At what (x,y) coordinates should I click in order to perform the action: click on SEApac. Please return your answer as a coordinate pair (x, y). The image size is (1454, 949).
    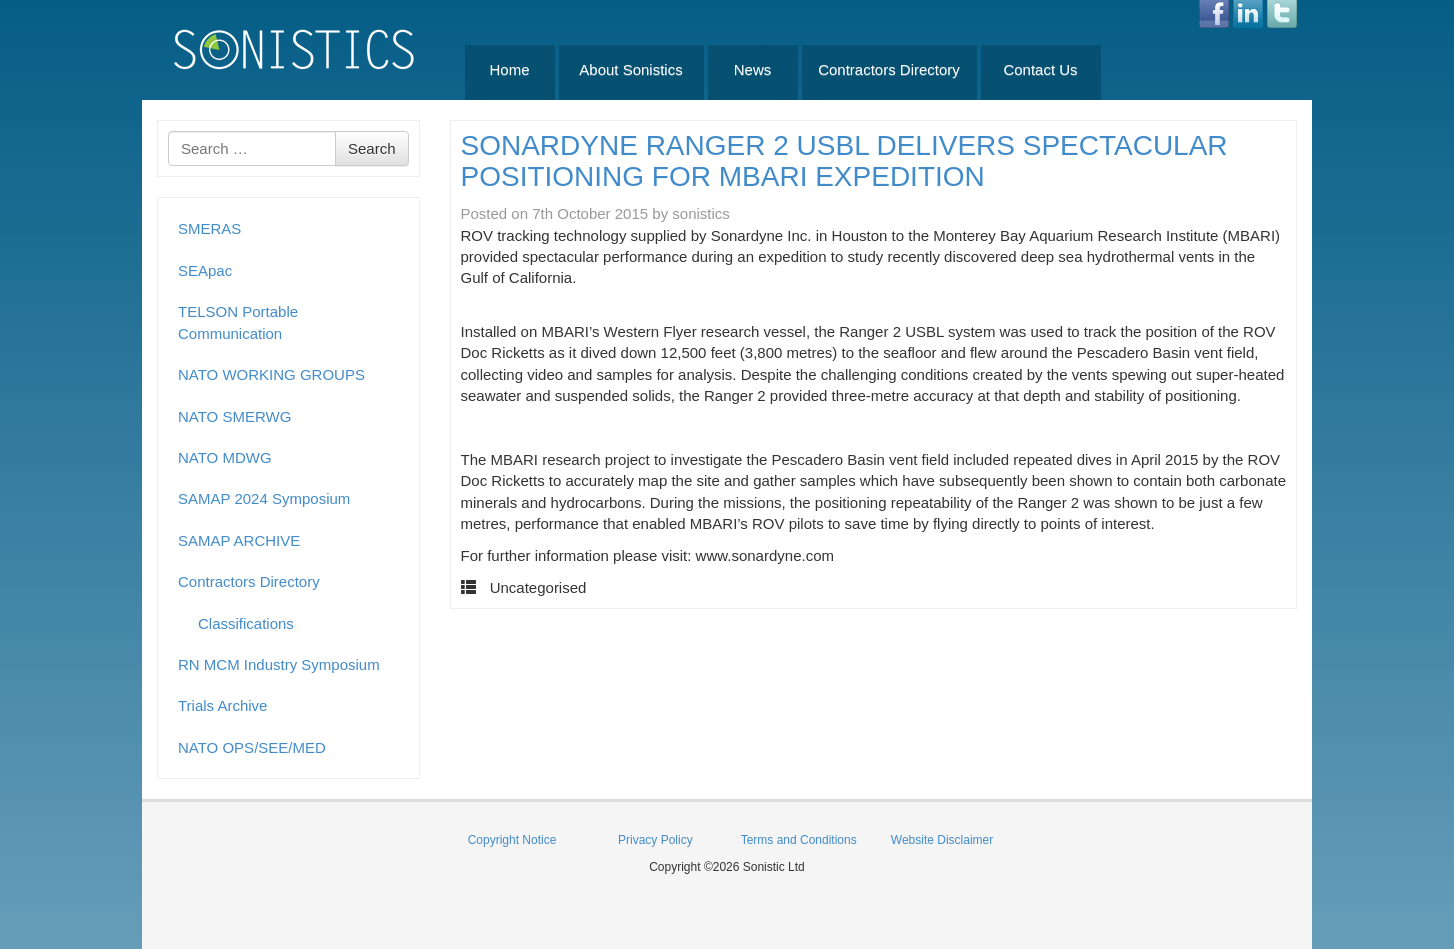
    Looking at the image, I should click on (205, 270).